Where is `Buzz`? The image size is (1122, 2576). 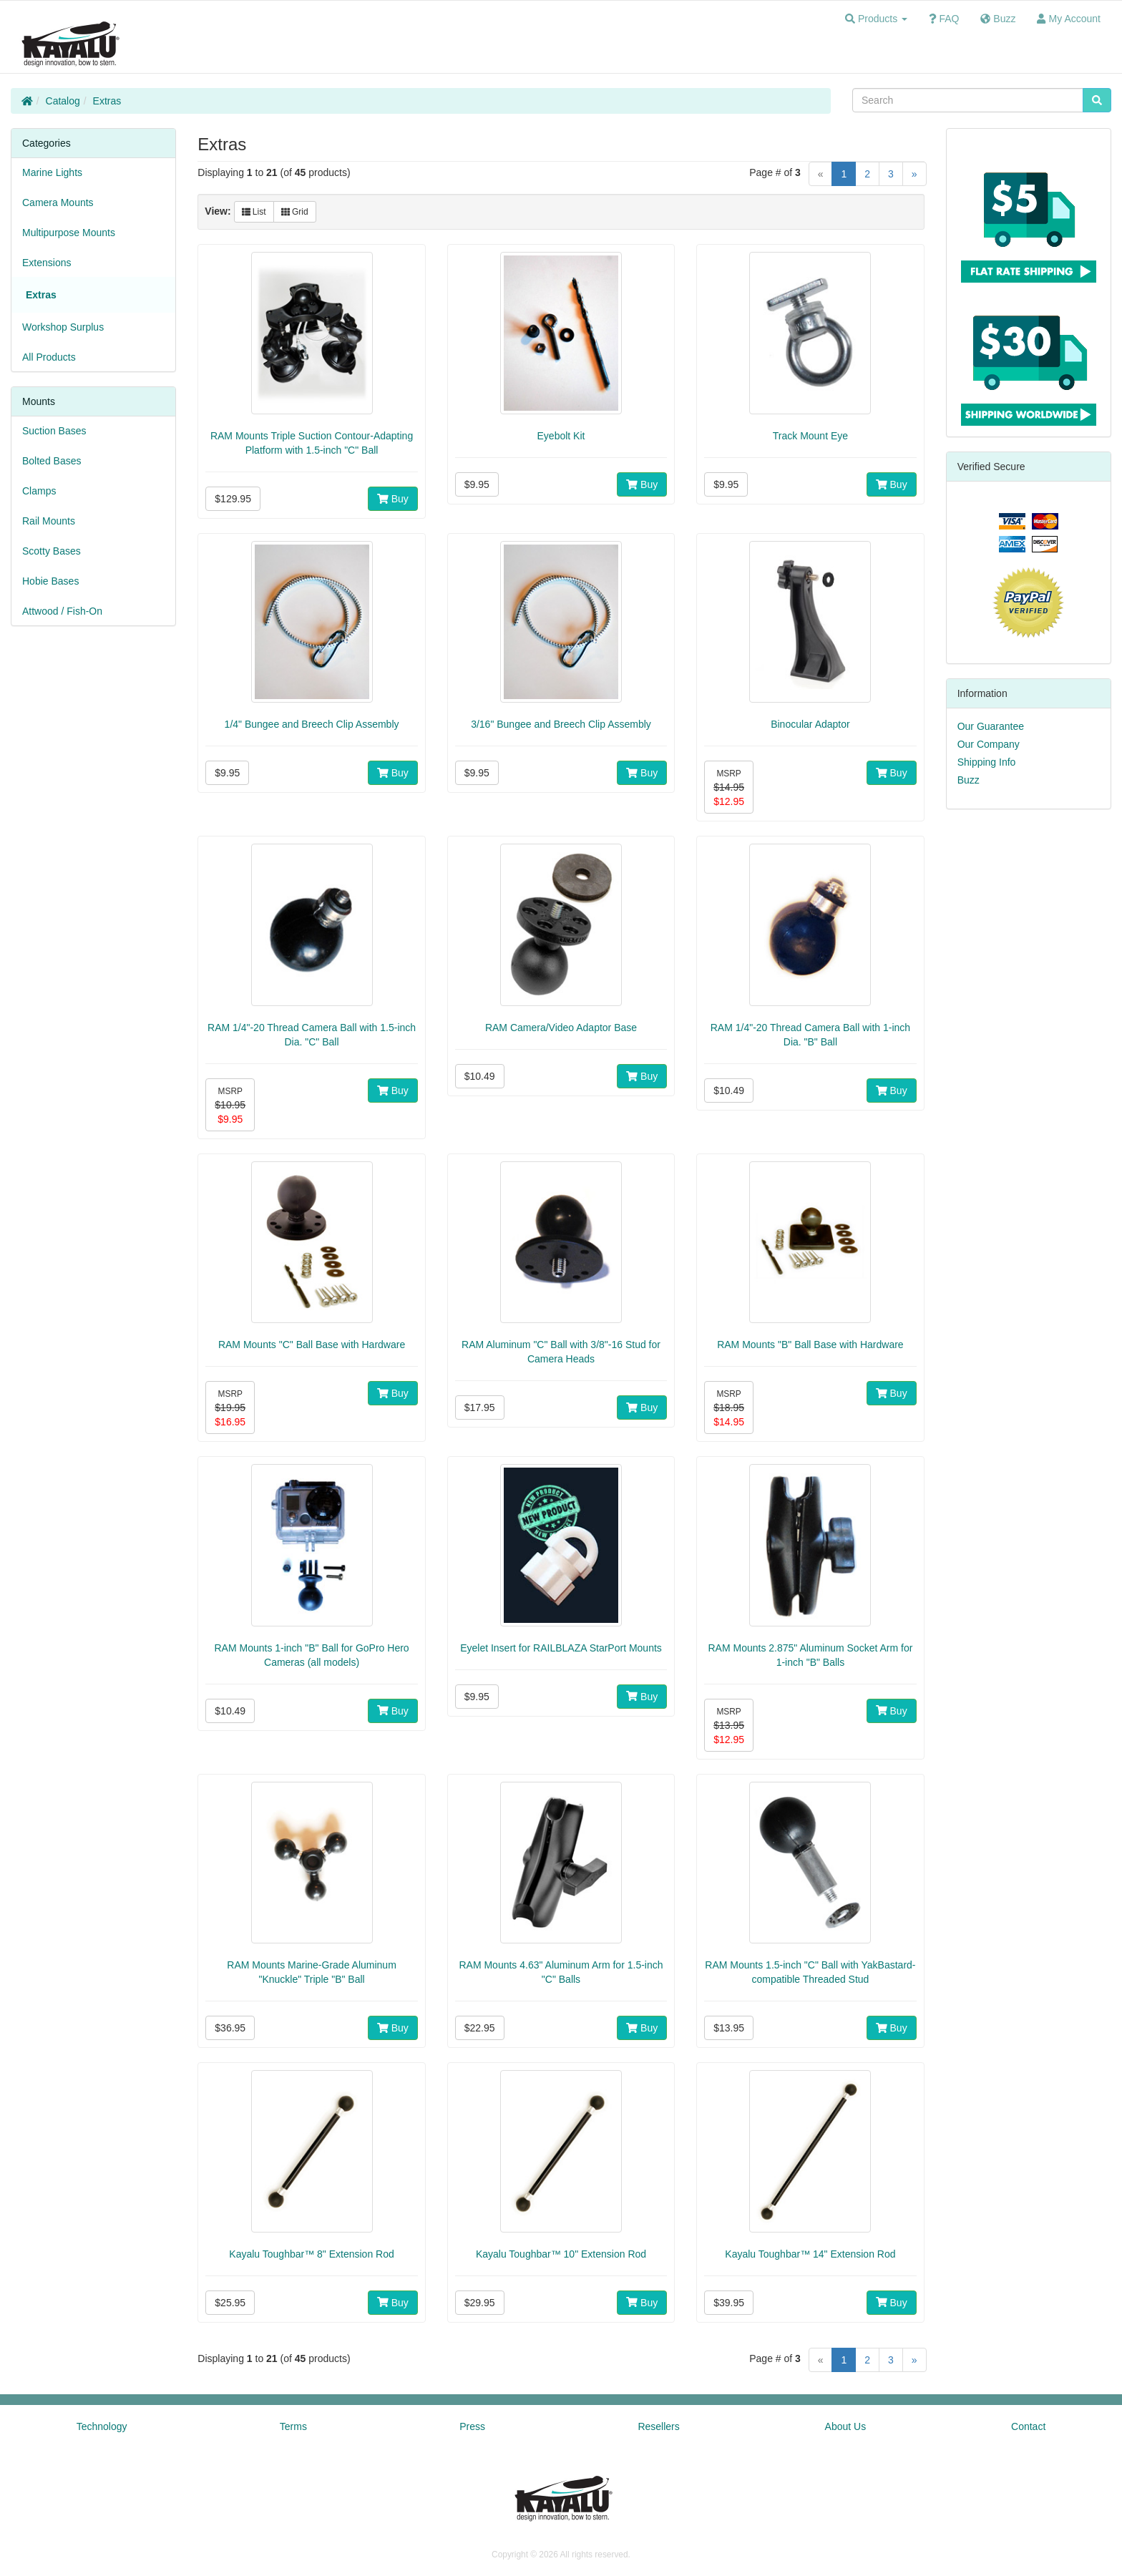
Buzz is located at coordinates (968, 780).